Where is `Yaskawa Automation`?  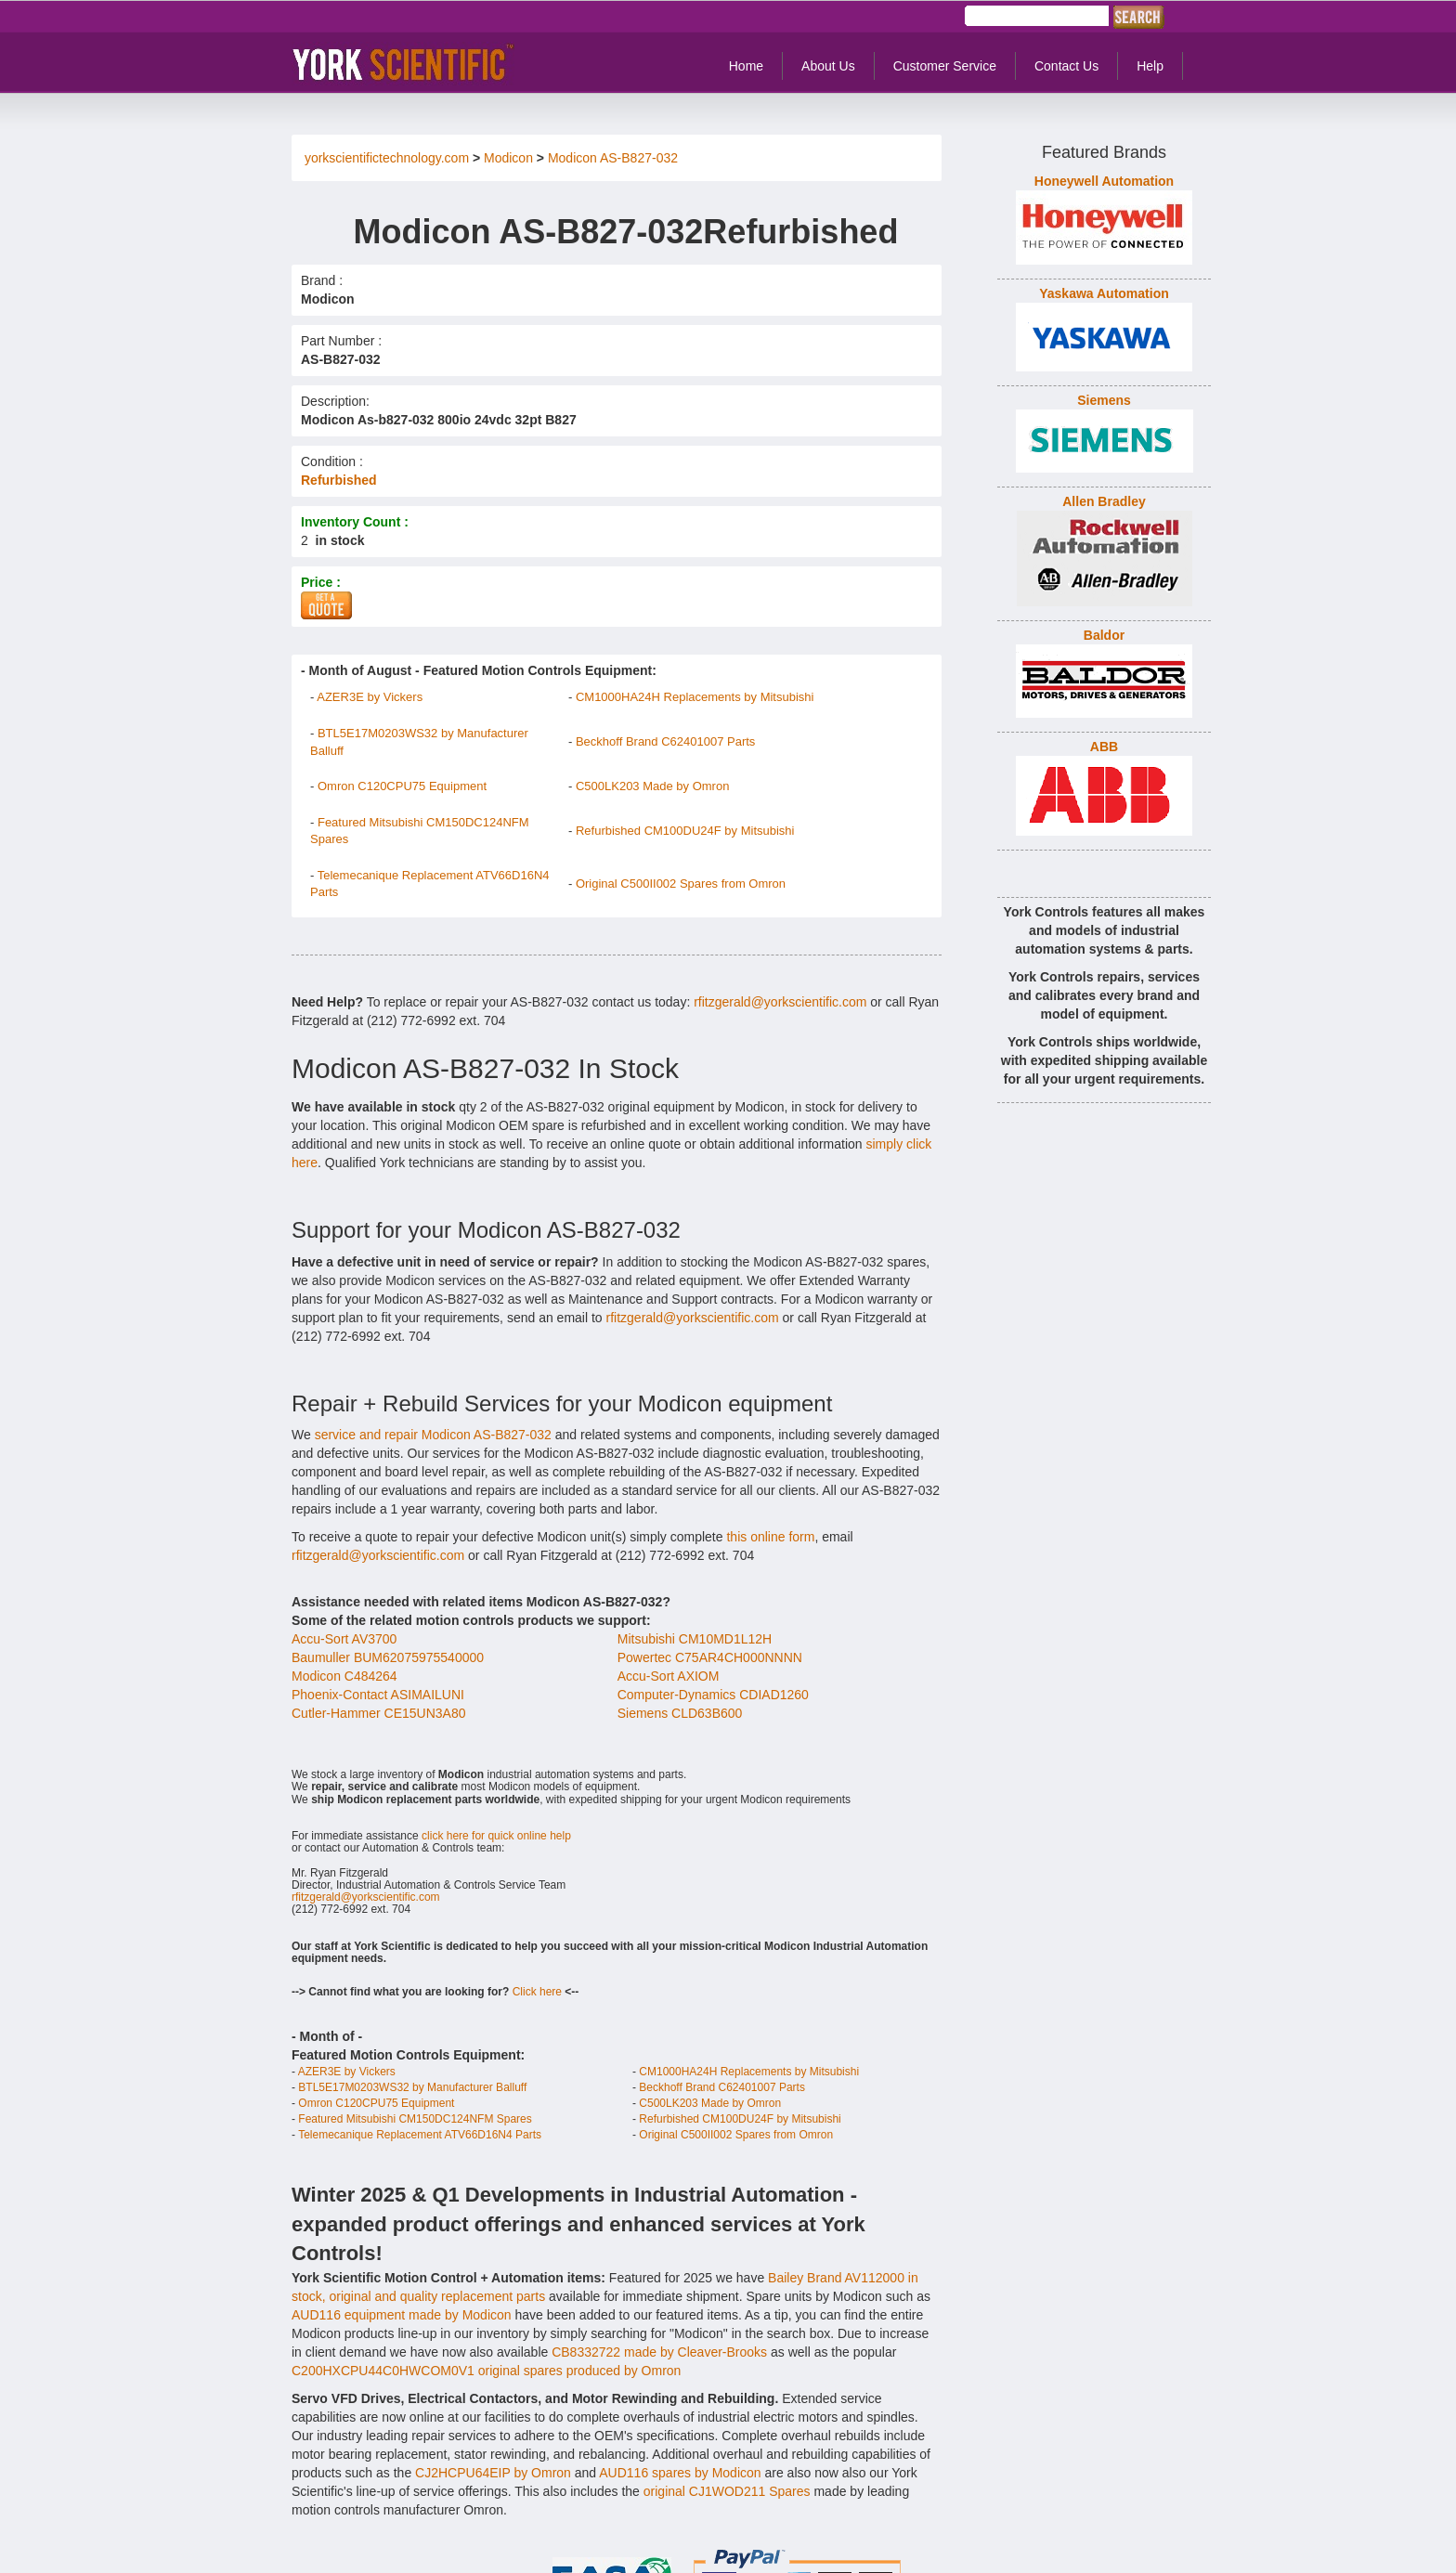
Yaskawa Automation is located at coordinates (1104, 293).